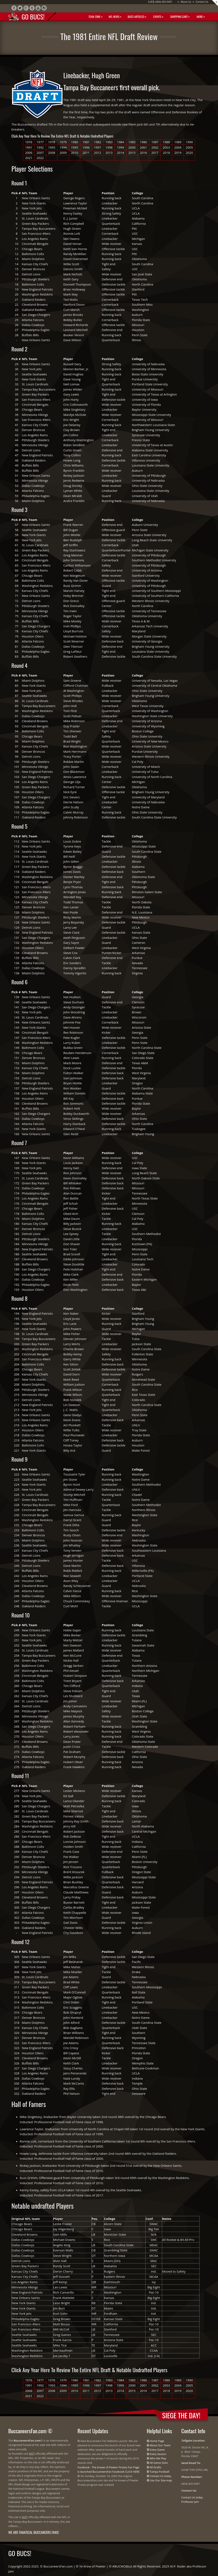 The image size is (218, 2576). What do you see at coordinates (153, 2245) in the screenshot?
I see `MEAC` at bounding box center [153, 2245].